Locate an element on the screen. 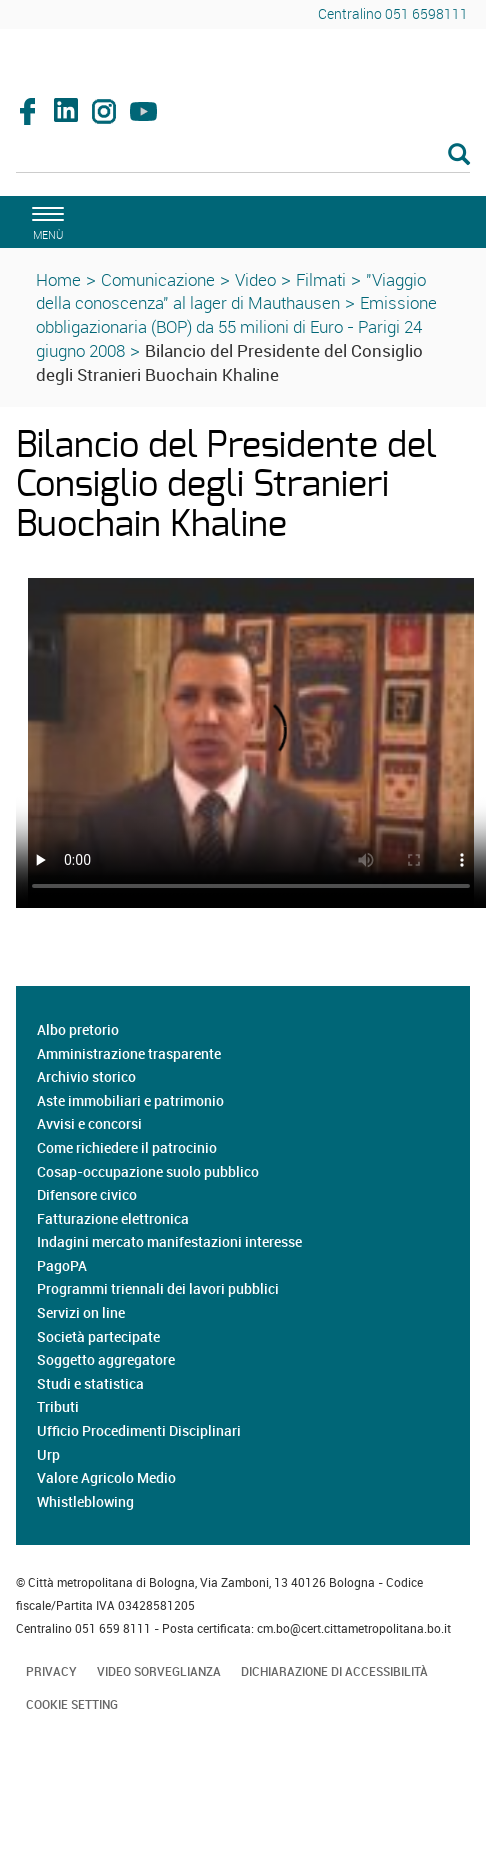 The height and width of the screenshot is (1865, 486). Comunicazione is located at coordinates (158, 279).